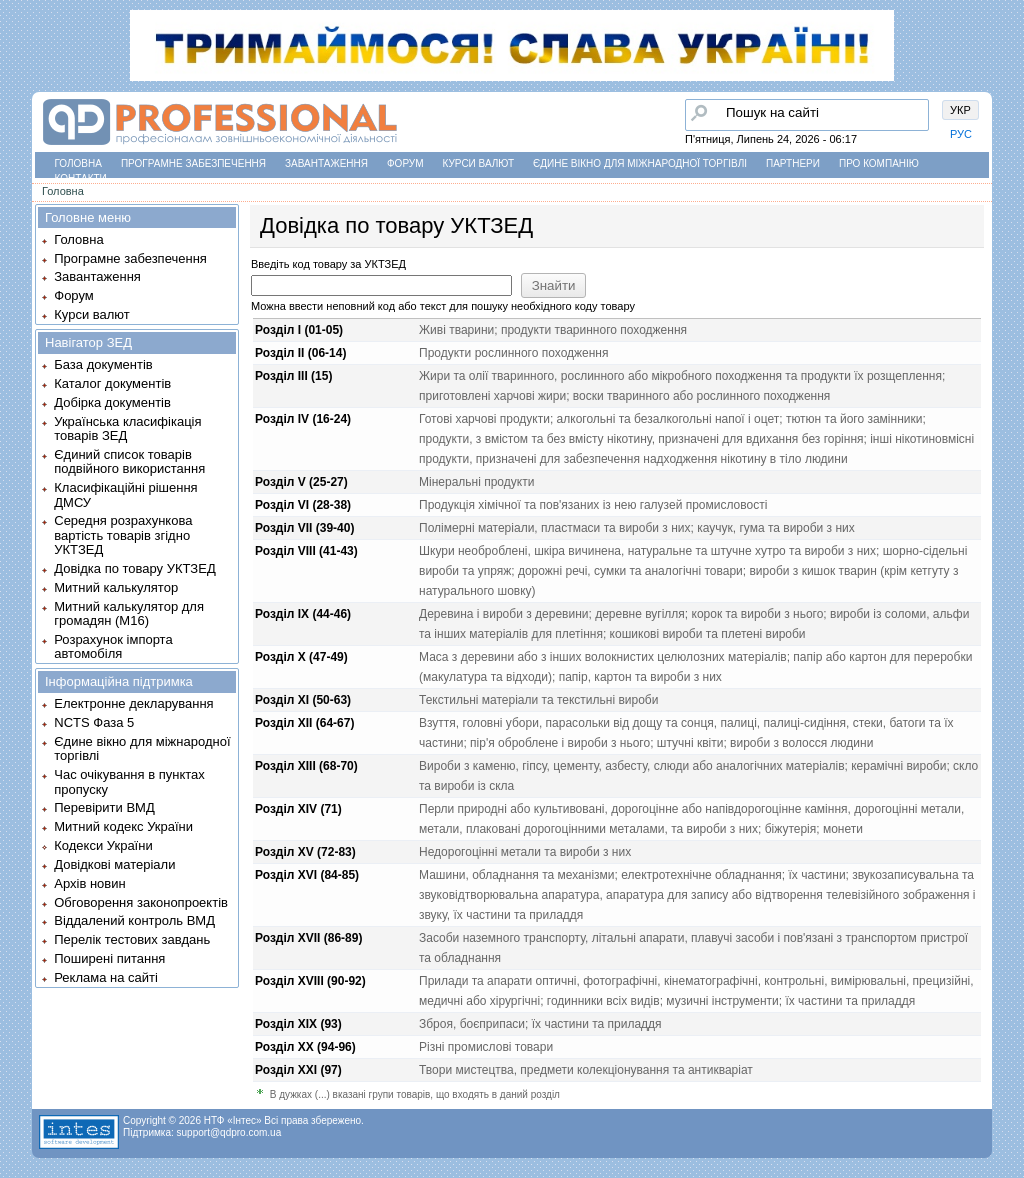 This screenshot has width=1024, height=1178. I want to click on Партнери, so click(793, 163).